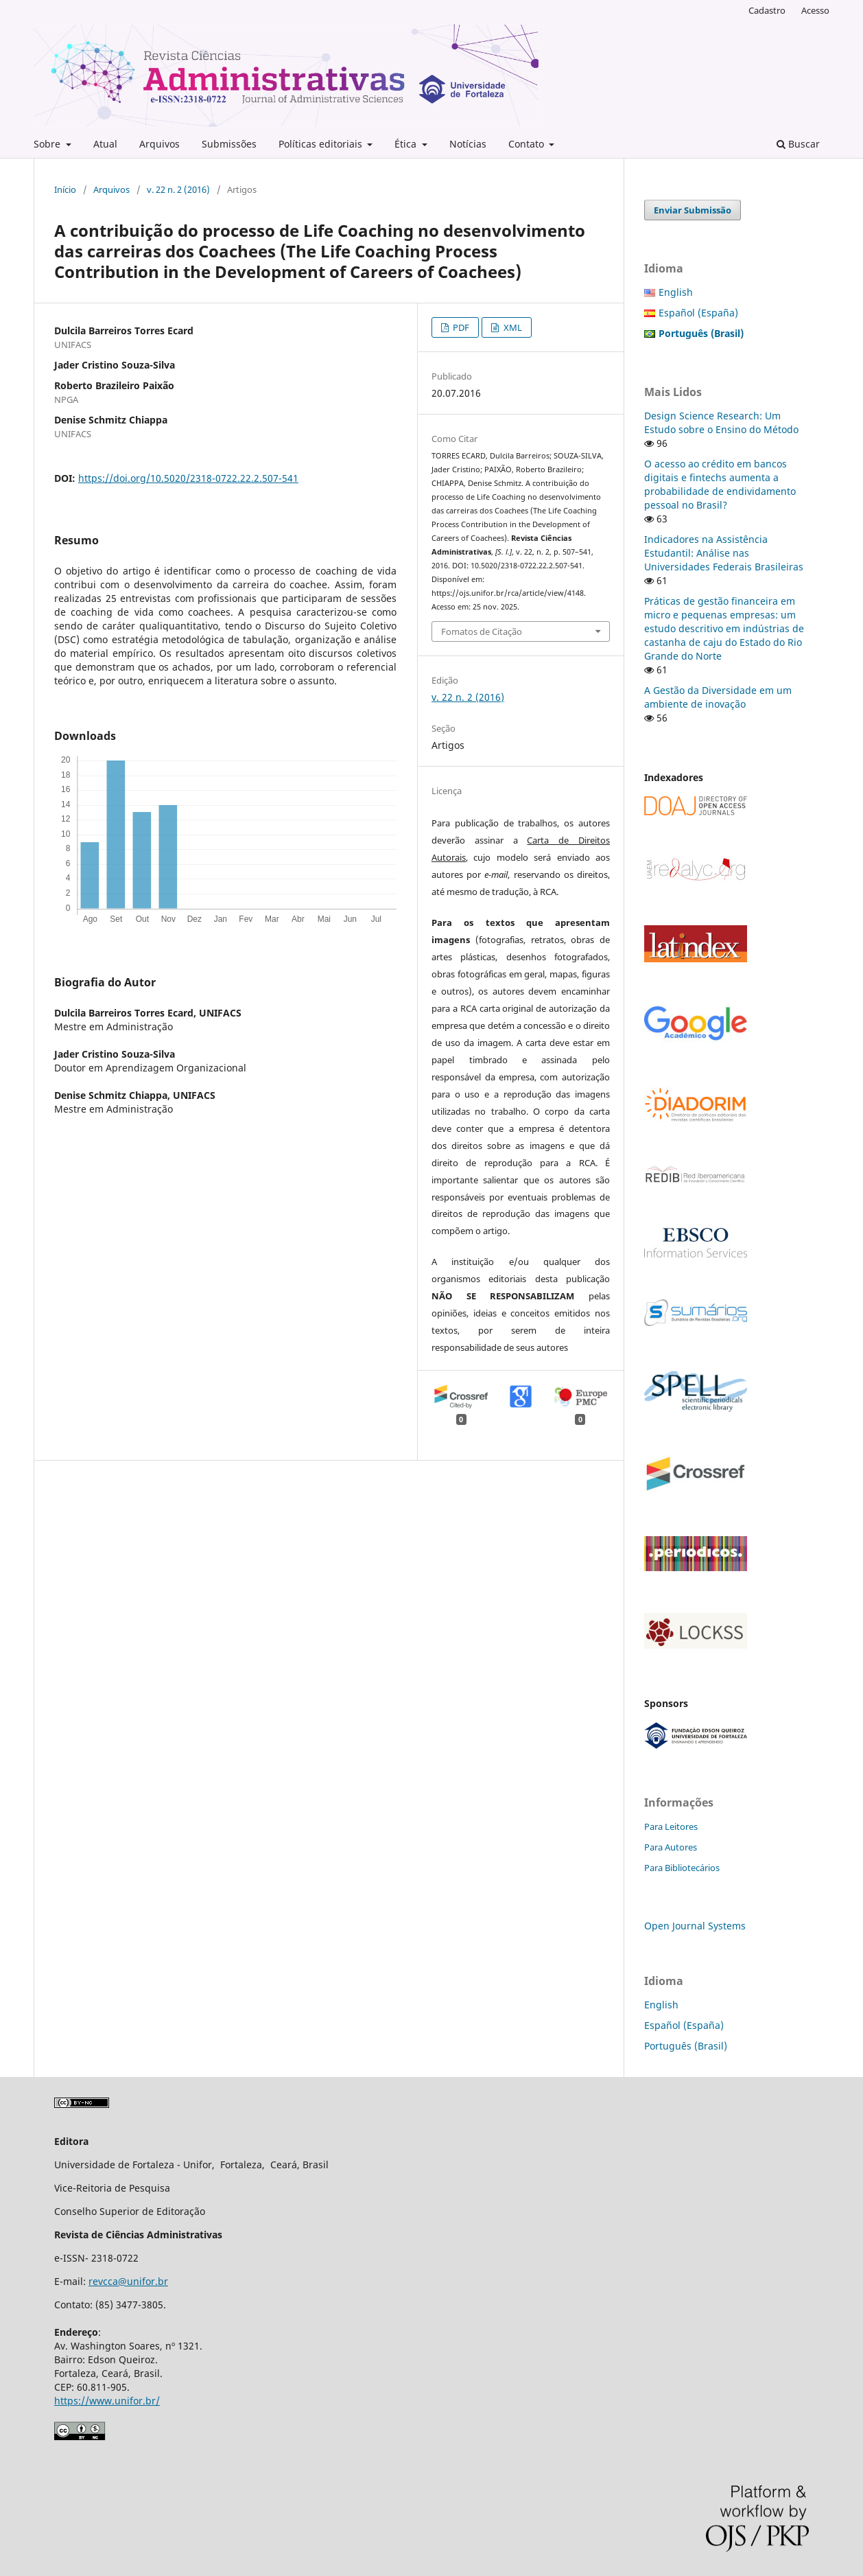  What do you see at coordinates (670, 1847) in the screenshot?
I see `Para Autores` at bounding box center [670, 1847].